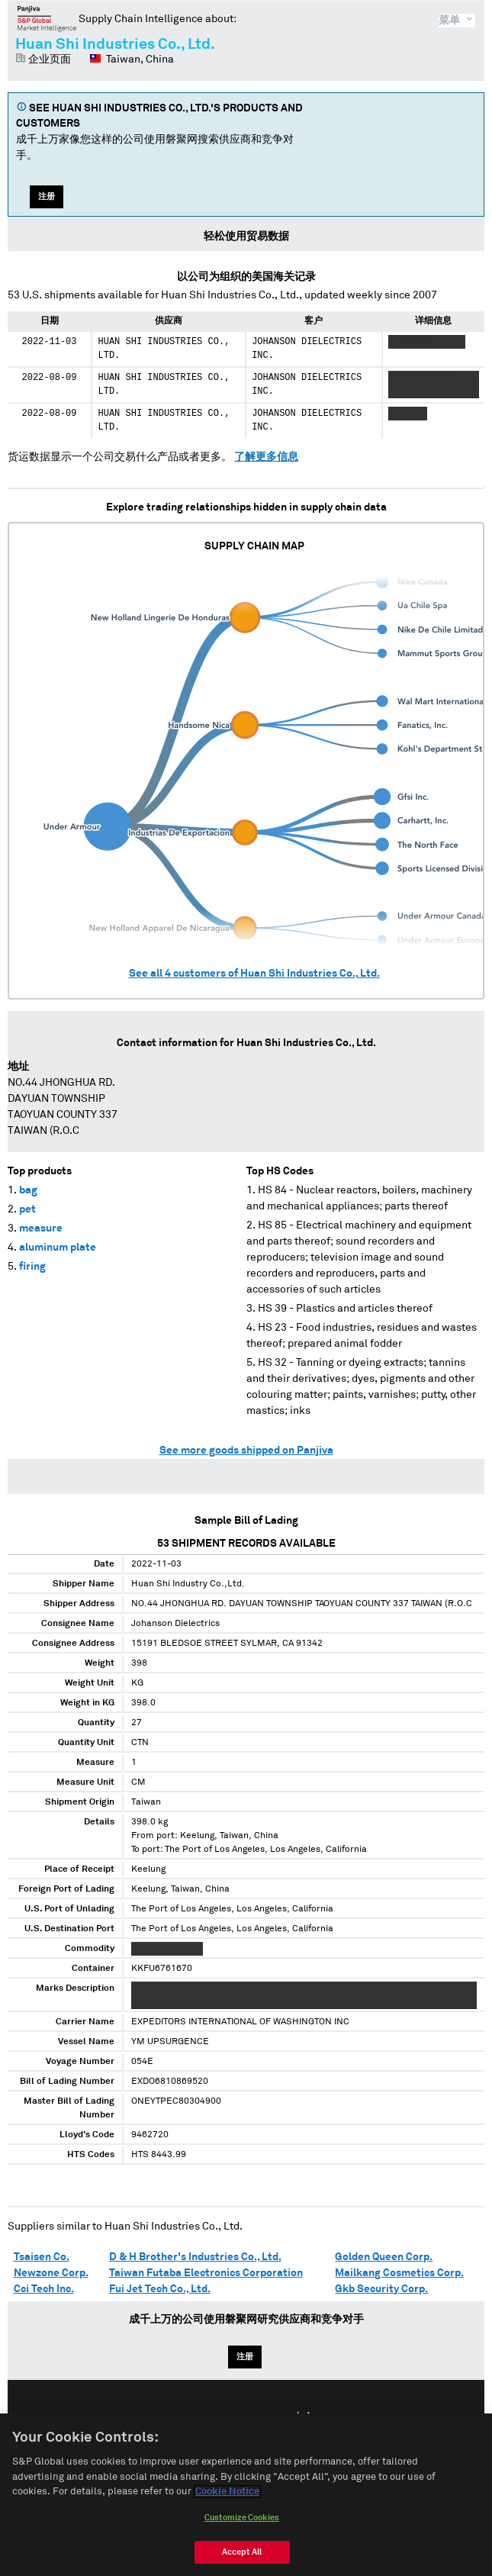 The image size is (492, 2576). I want to click on bag, so click(28, 1190).